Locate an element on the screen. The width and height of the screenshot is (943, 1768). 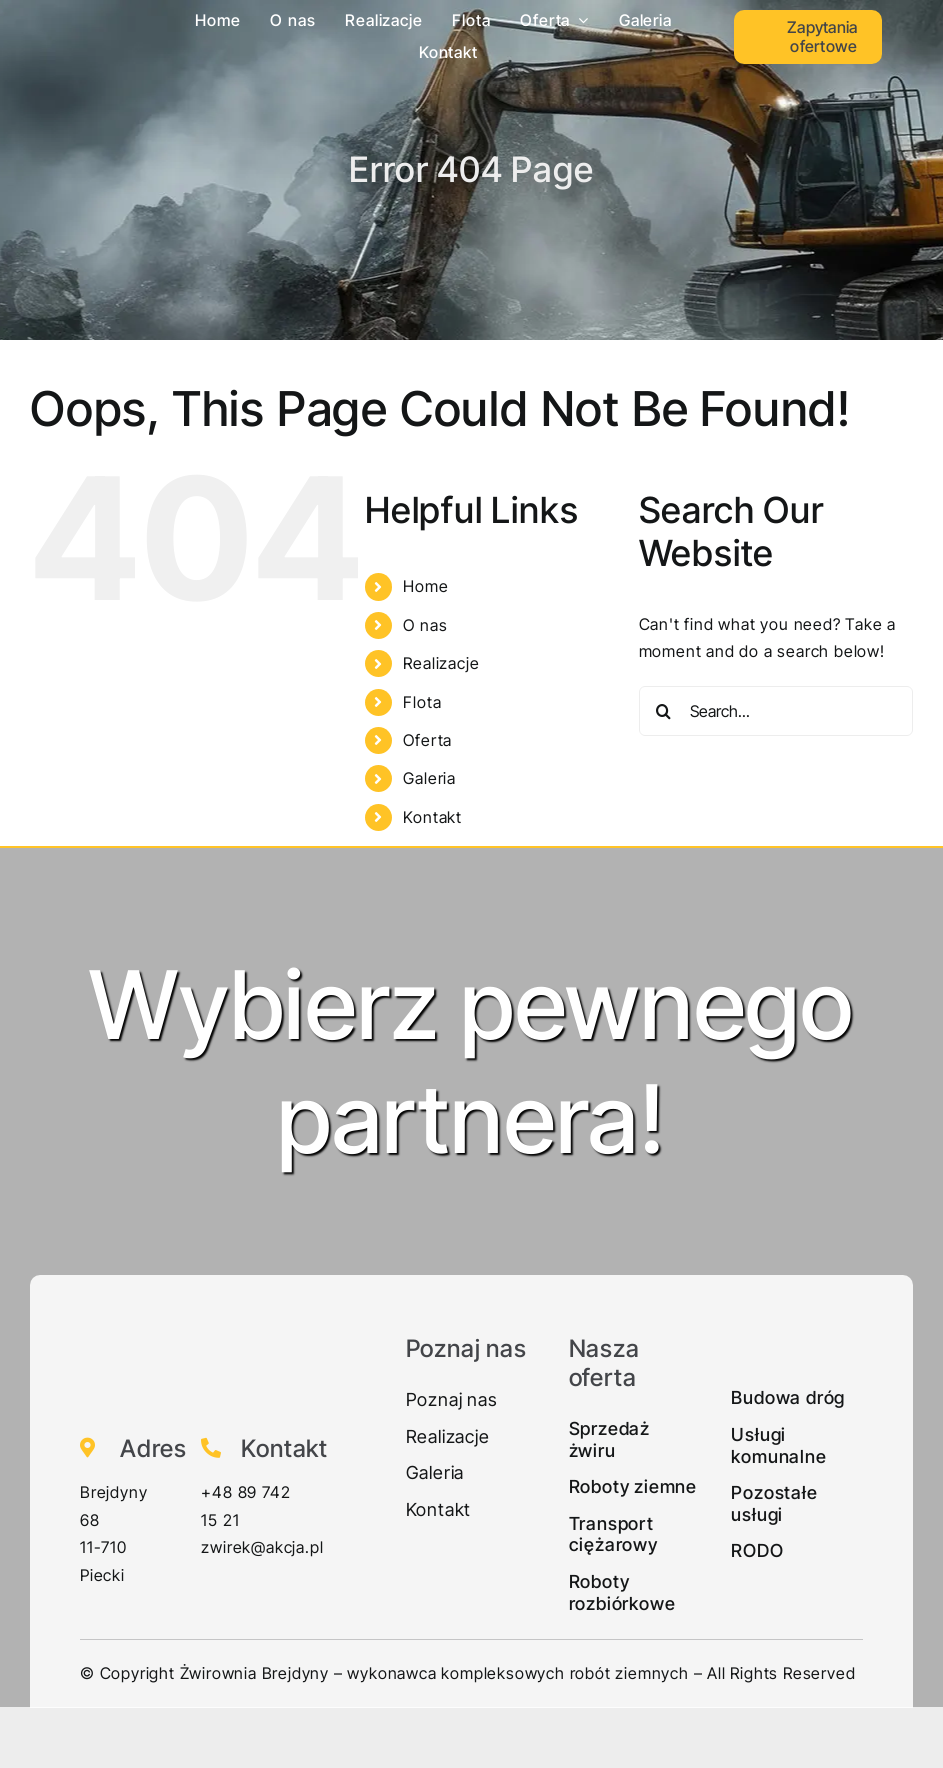
Home is located at coordinates (425, 586).